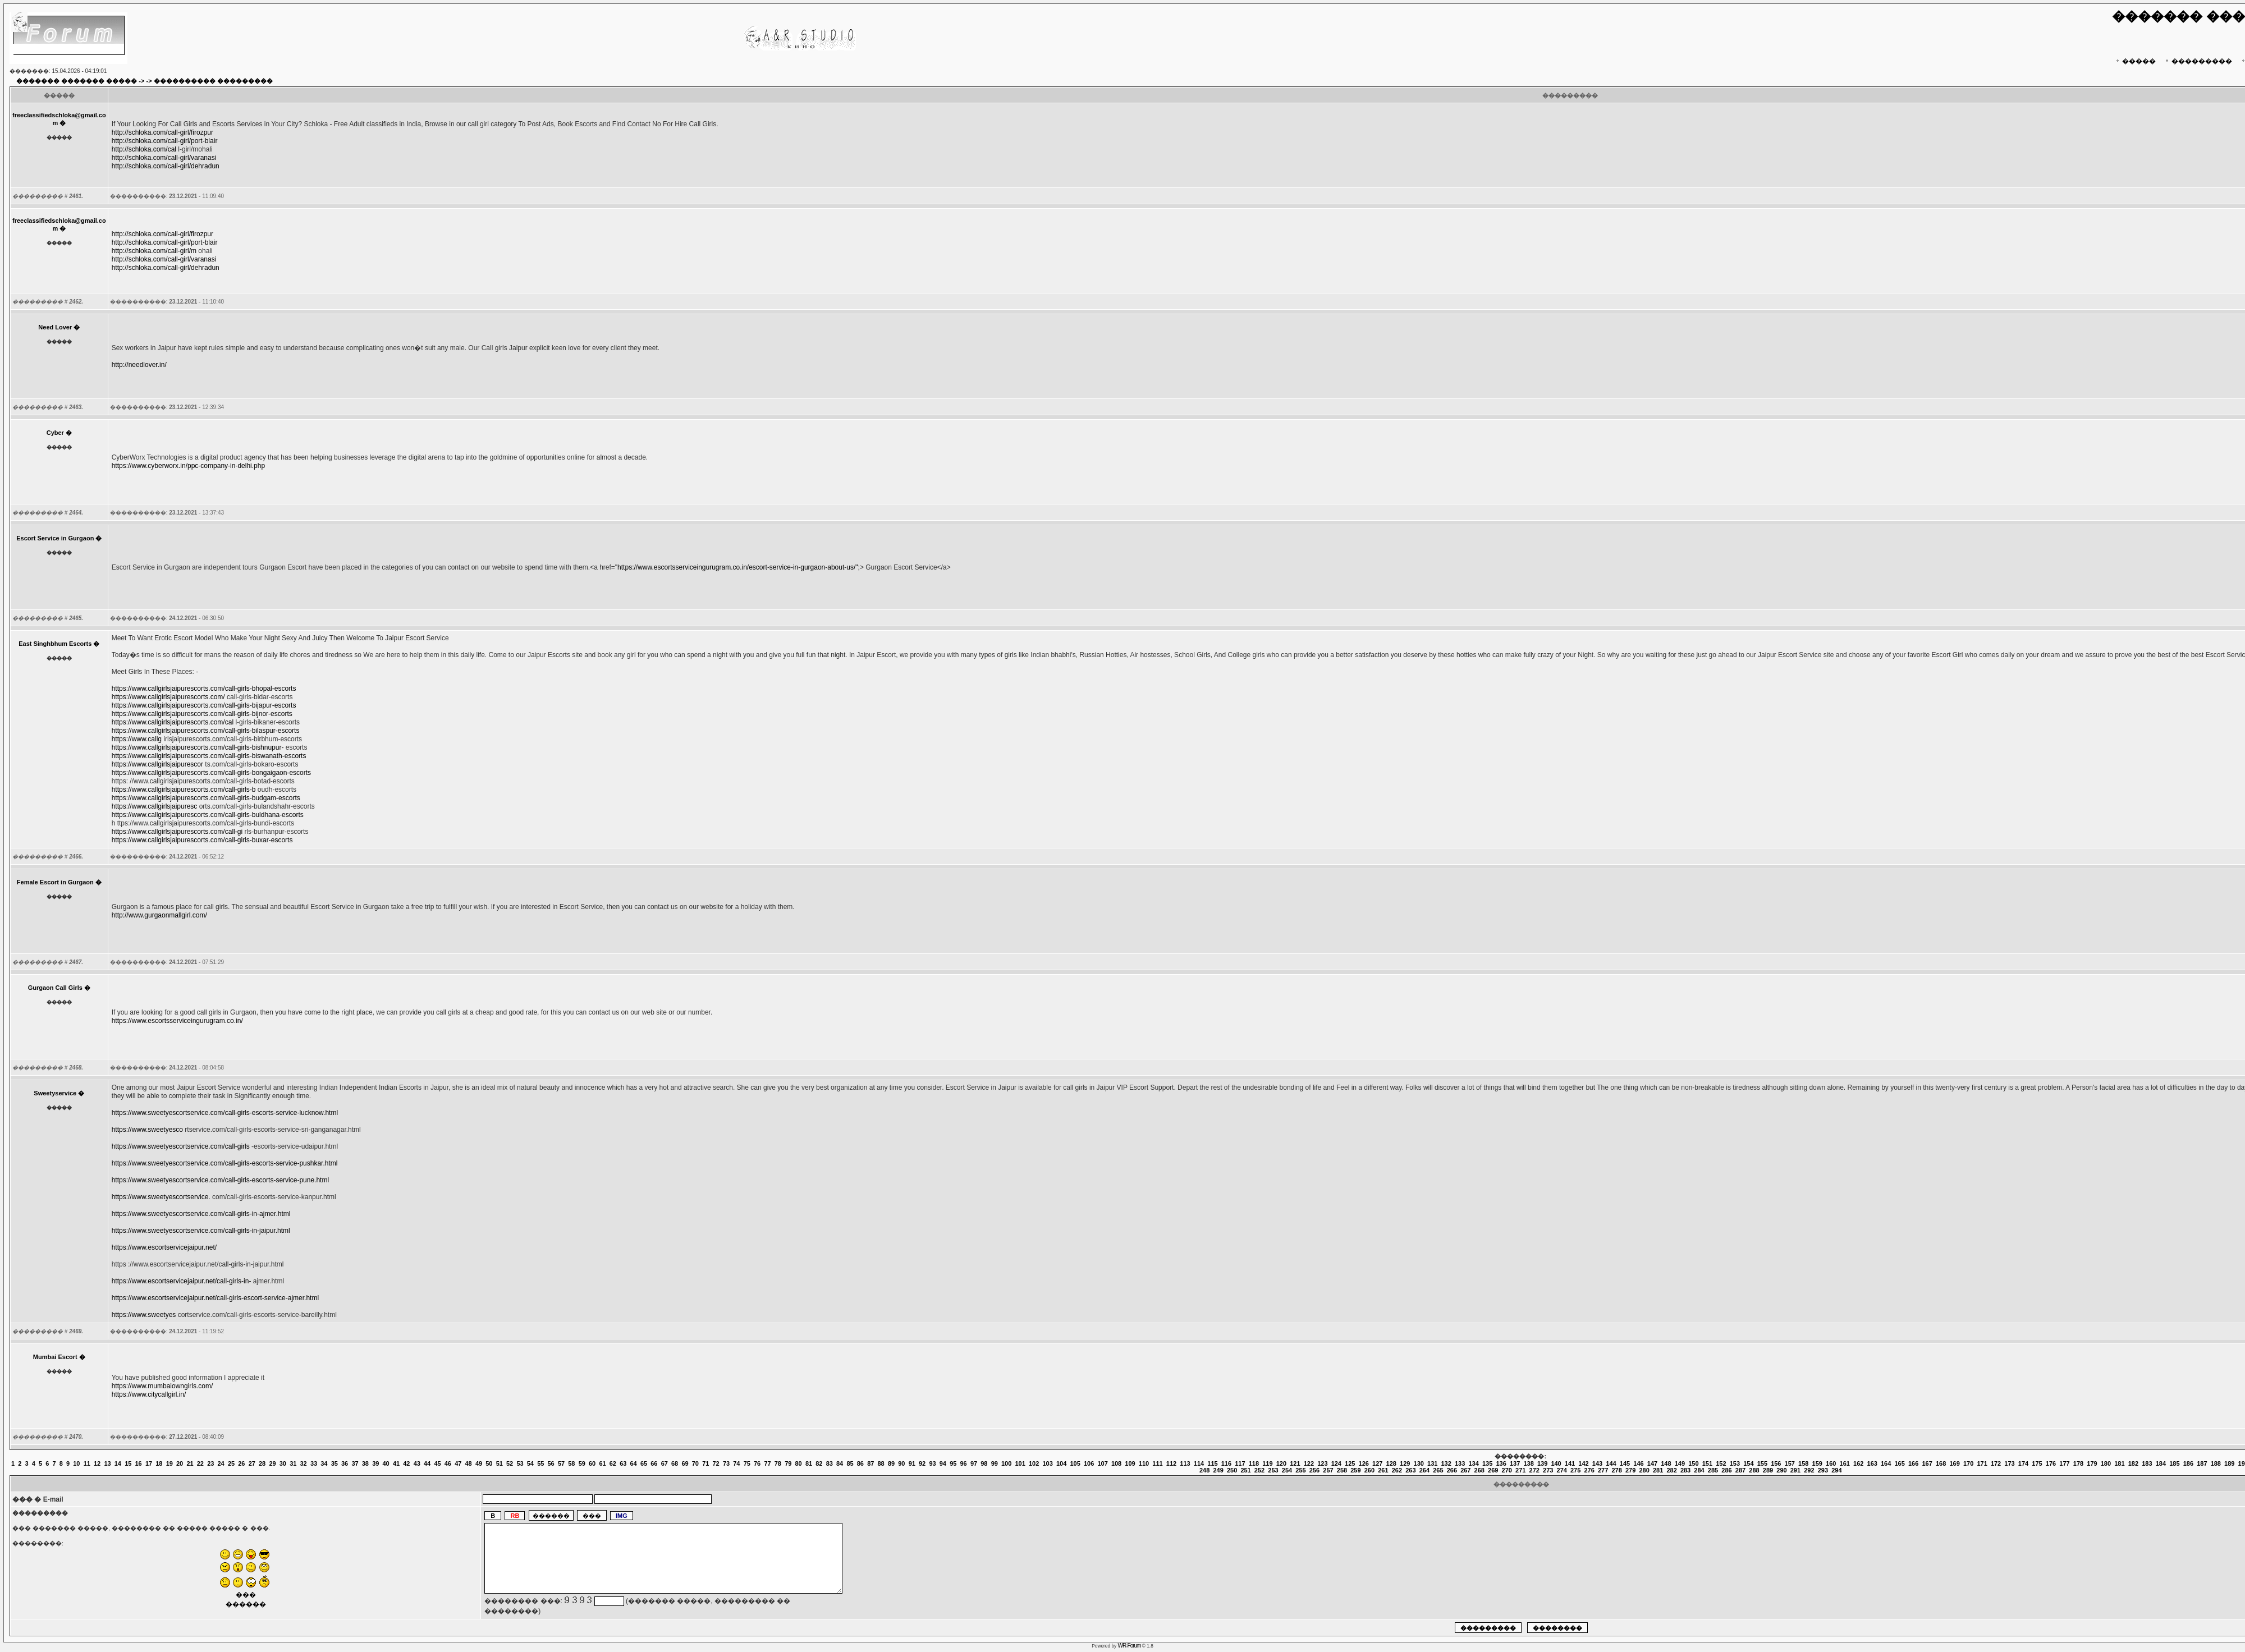  I want to click on 112, so click(1171, 1463).